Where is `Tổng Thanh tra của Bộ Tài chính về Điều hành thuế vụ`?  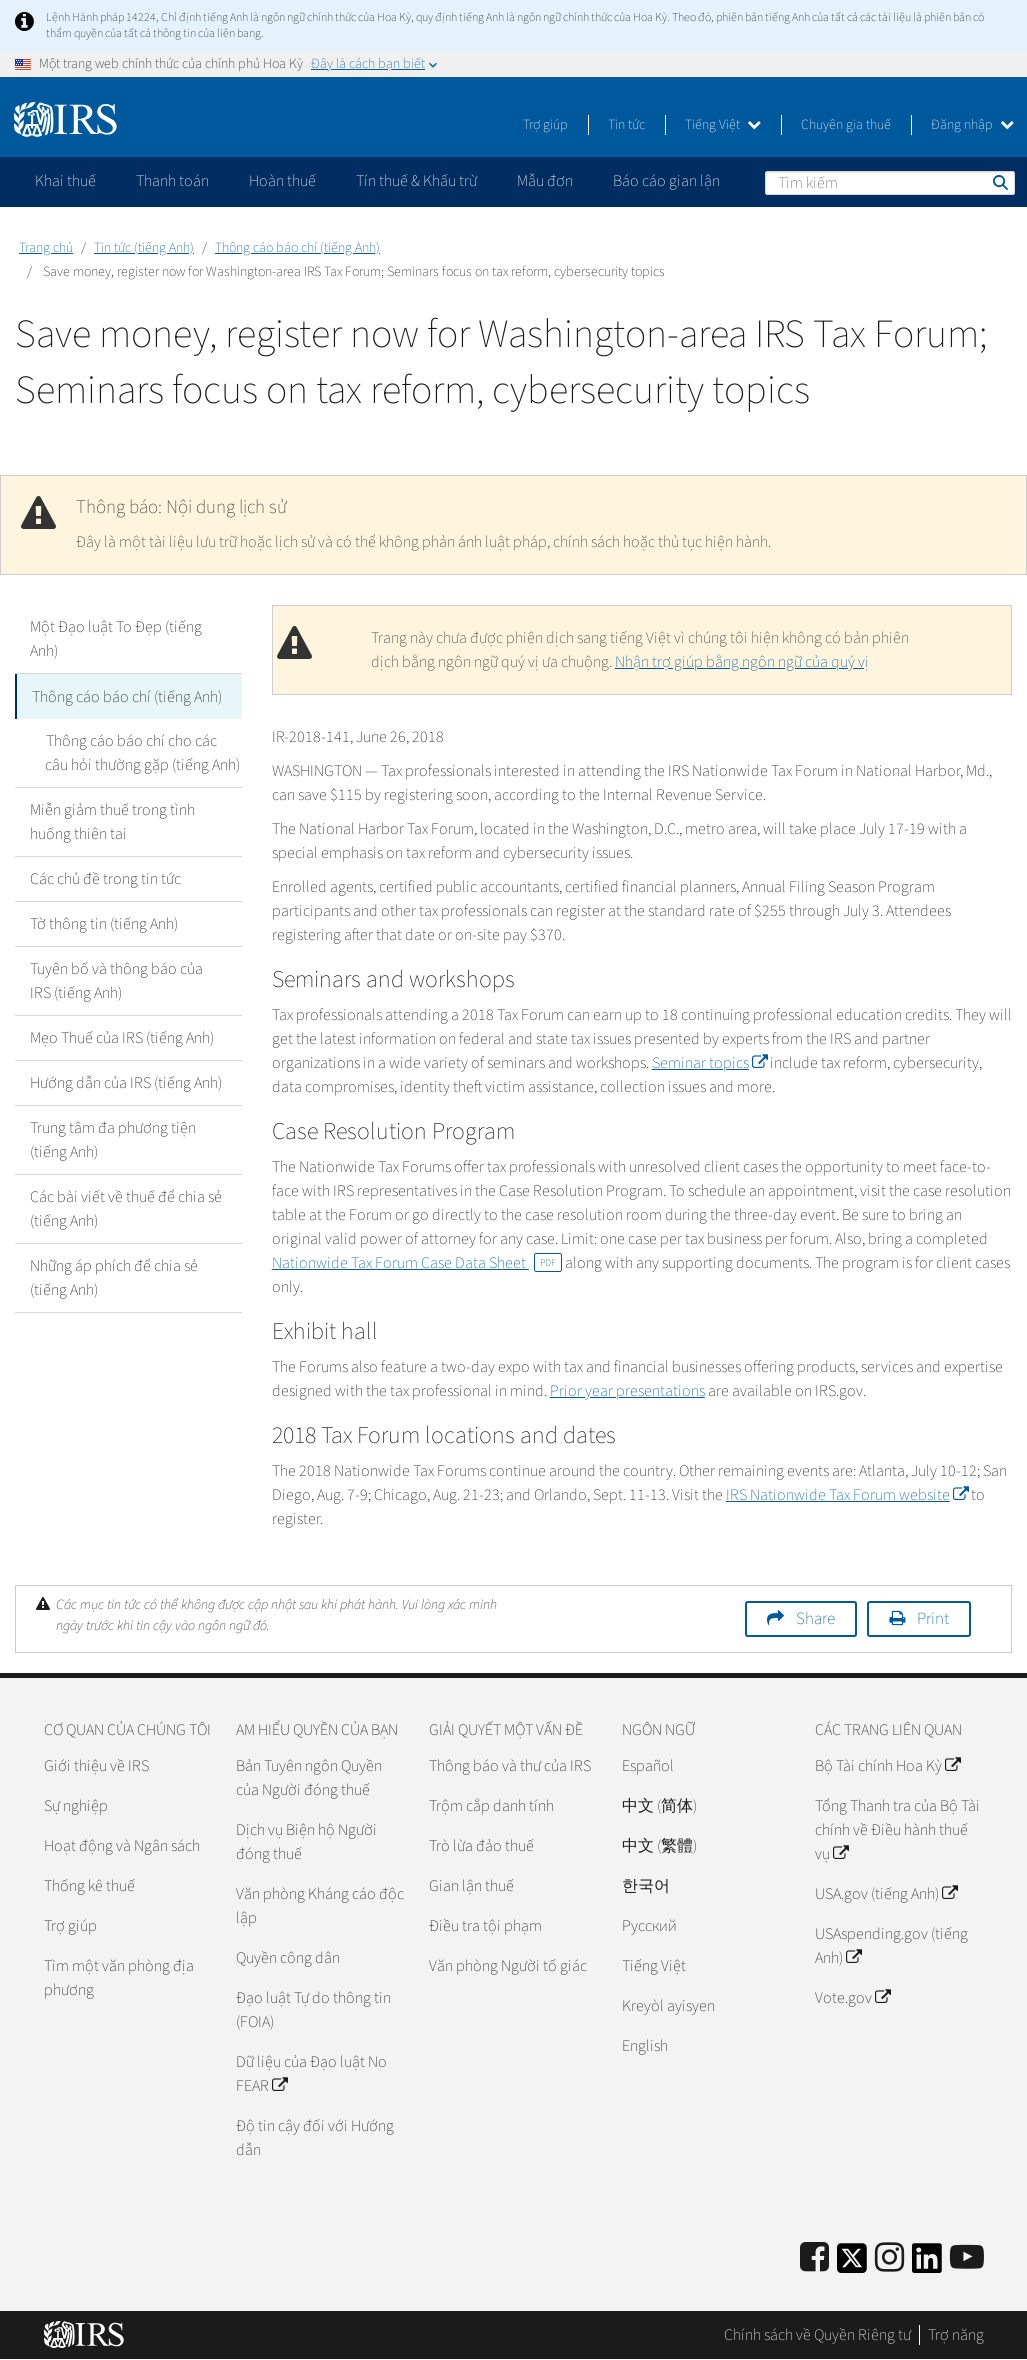 Tổng Thanh tra của Bộ Tài chính về Điều hành thuế vụ is located at coordinates (897, 1830).